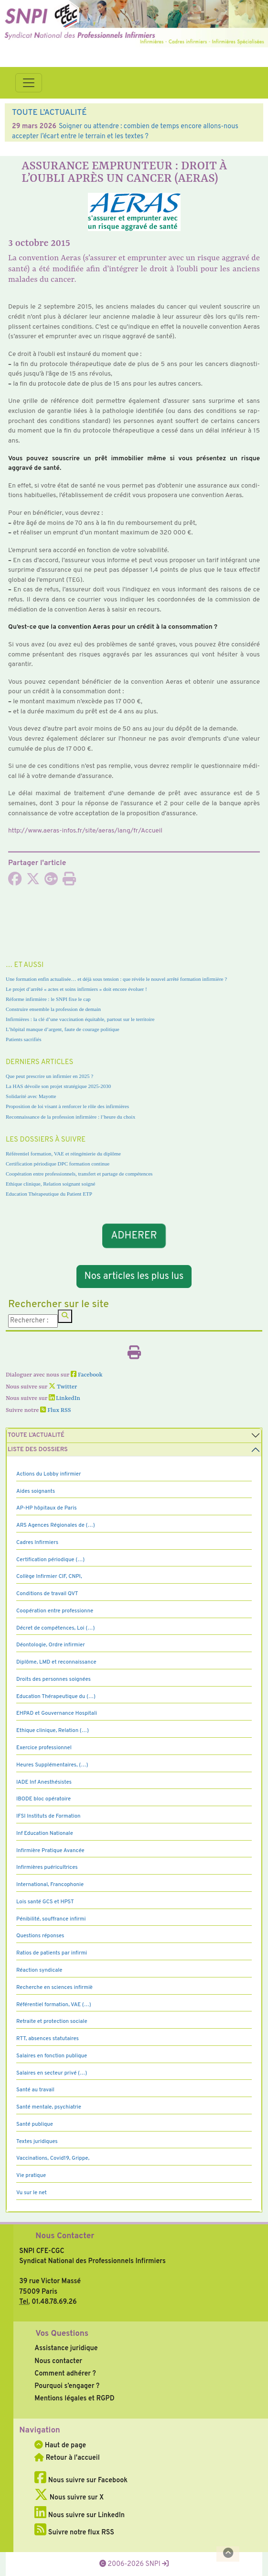  Describe the element at coordinates (56, 1713) in the screenshot. I see `EHPAD et Gouvernance Hospitali` at that location.